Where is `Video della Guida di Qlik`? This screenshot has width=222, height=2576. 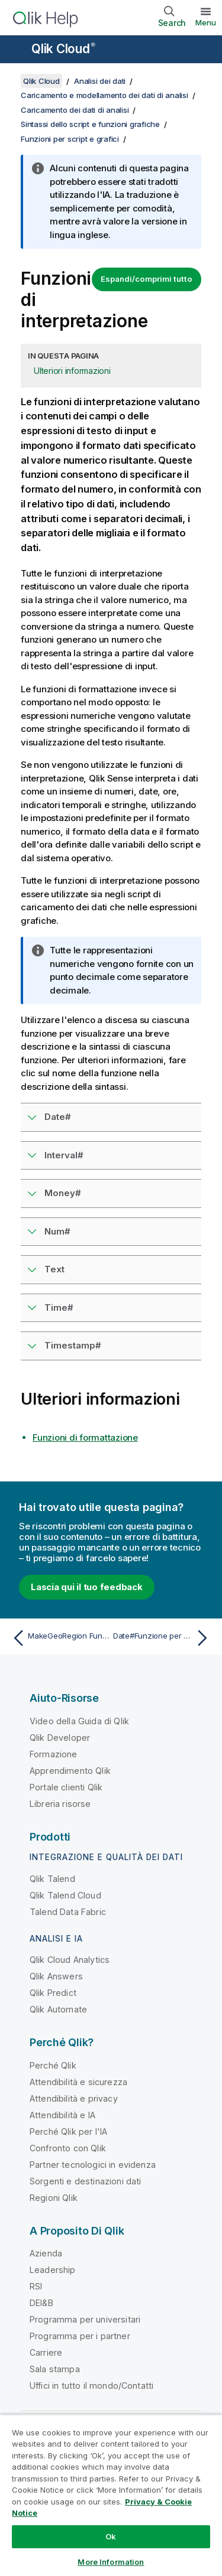 Video della Guida di Qlik is located at coordinates (79, 1721).